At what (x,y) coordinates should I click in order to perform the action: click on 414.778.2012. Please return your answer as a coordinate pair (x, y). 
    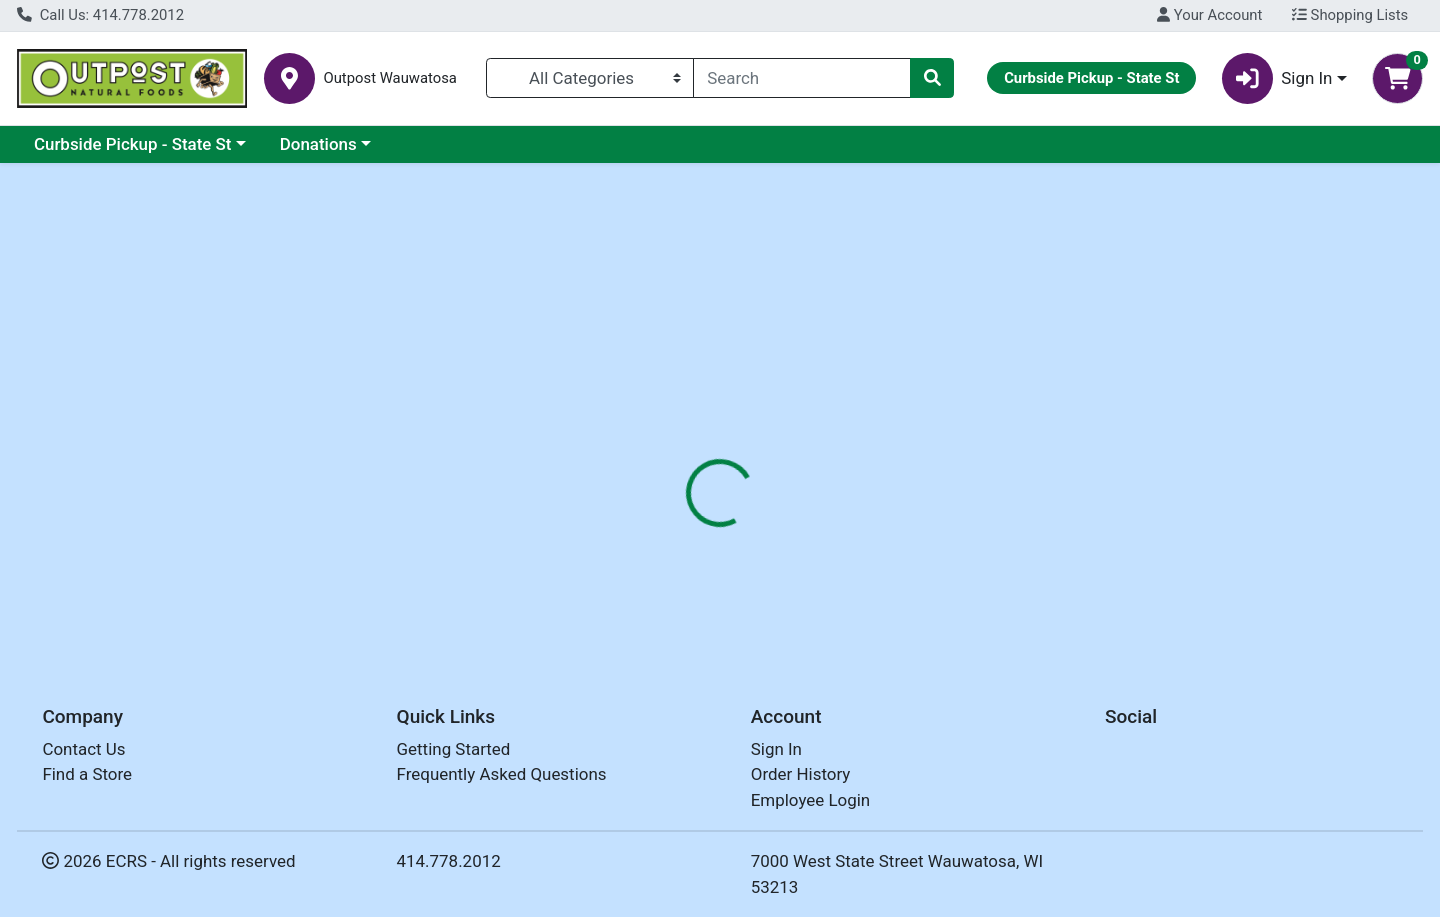
    Looking at the image, I should click on (449, 861).